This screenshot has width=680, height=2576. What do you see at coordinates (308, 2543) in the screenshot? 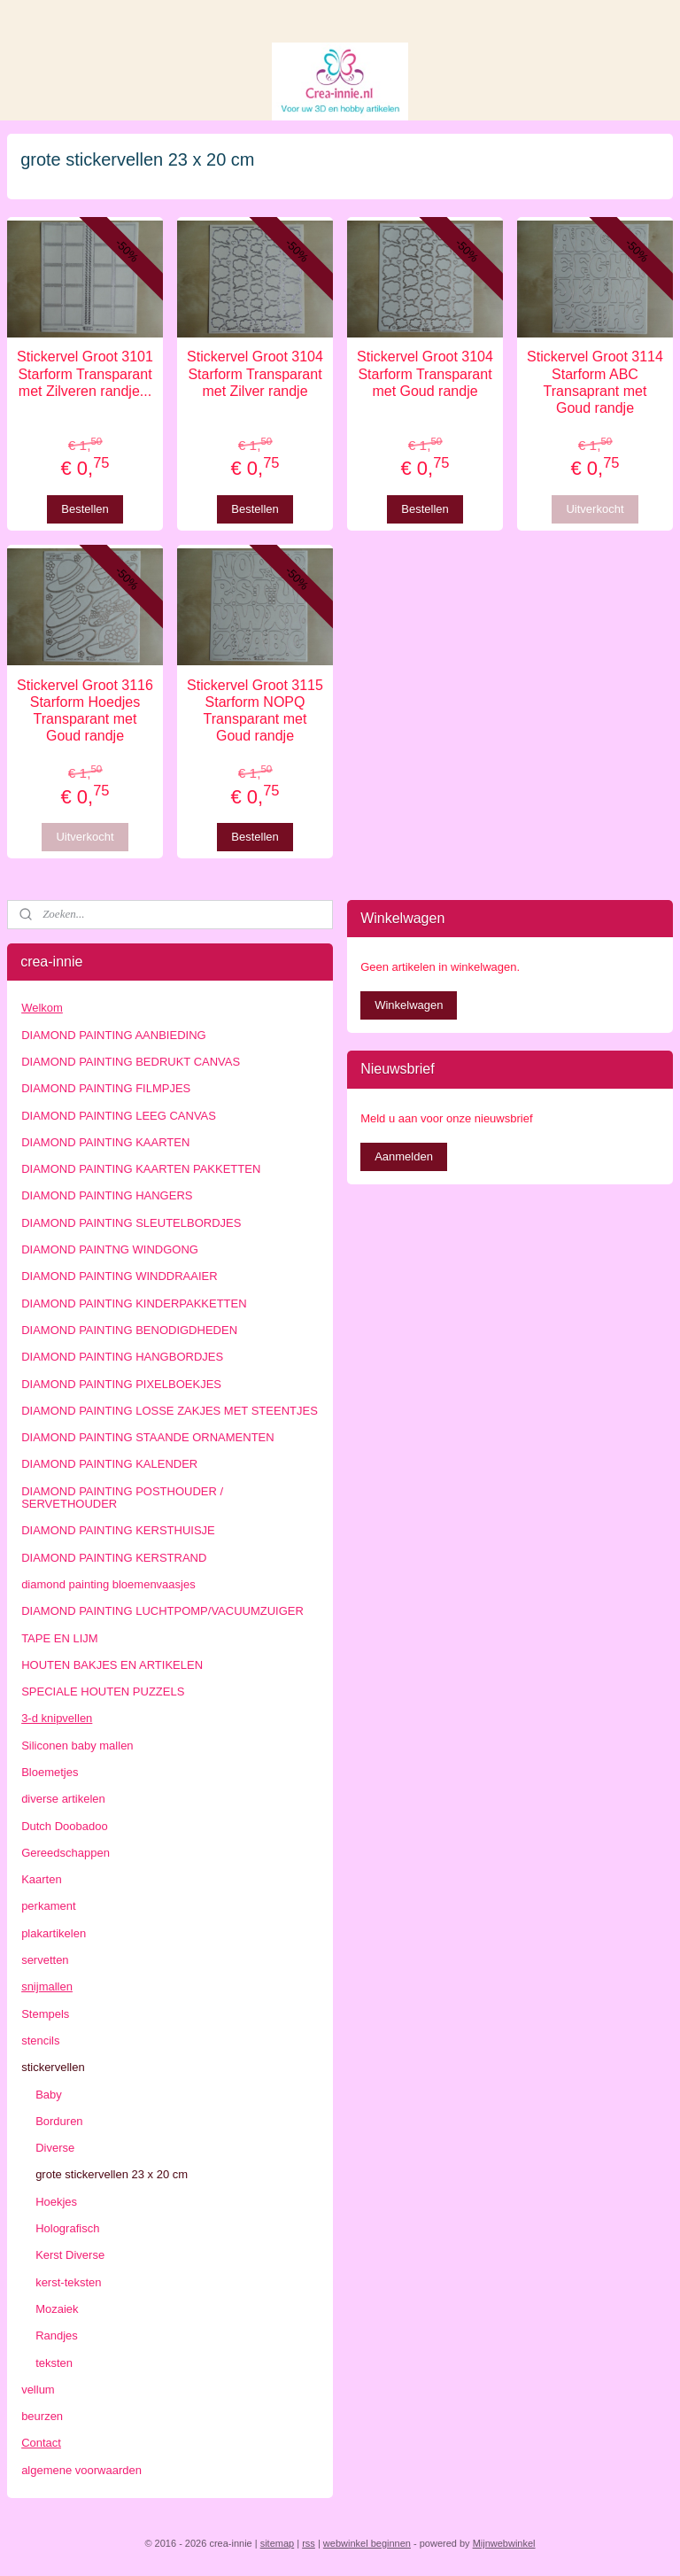
I see `rss` at bounding box center [308, 2543].